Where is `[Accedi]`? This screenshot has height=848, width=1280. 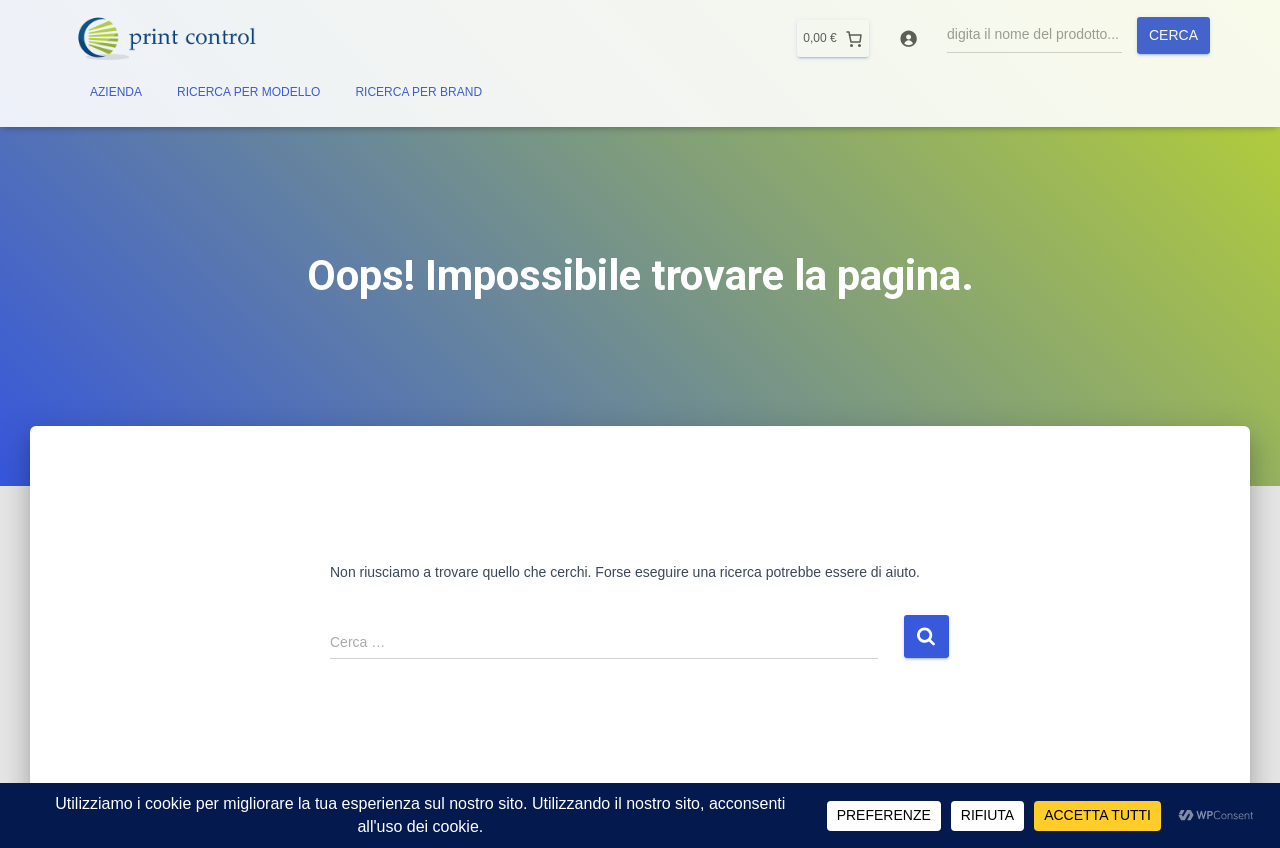 [Accedi] is located at coordinates (908, 38).